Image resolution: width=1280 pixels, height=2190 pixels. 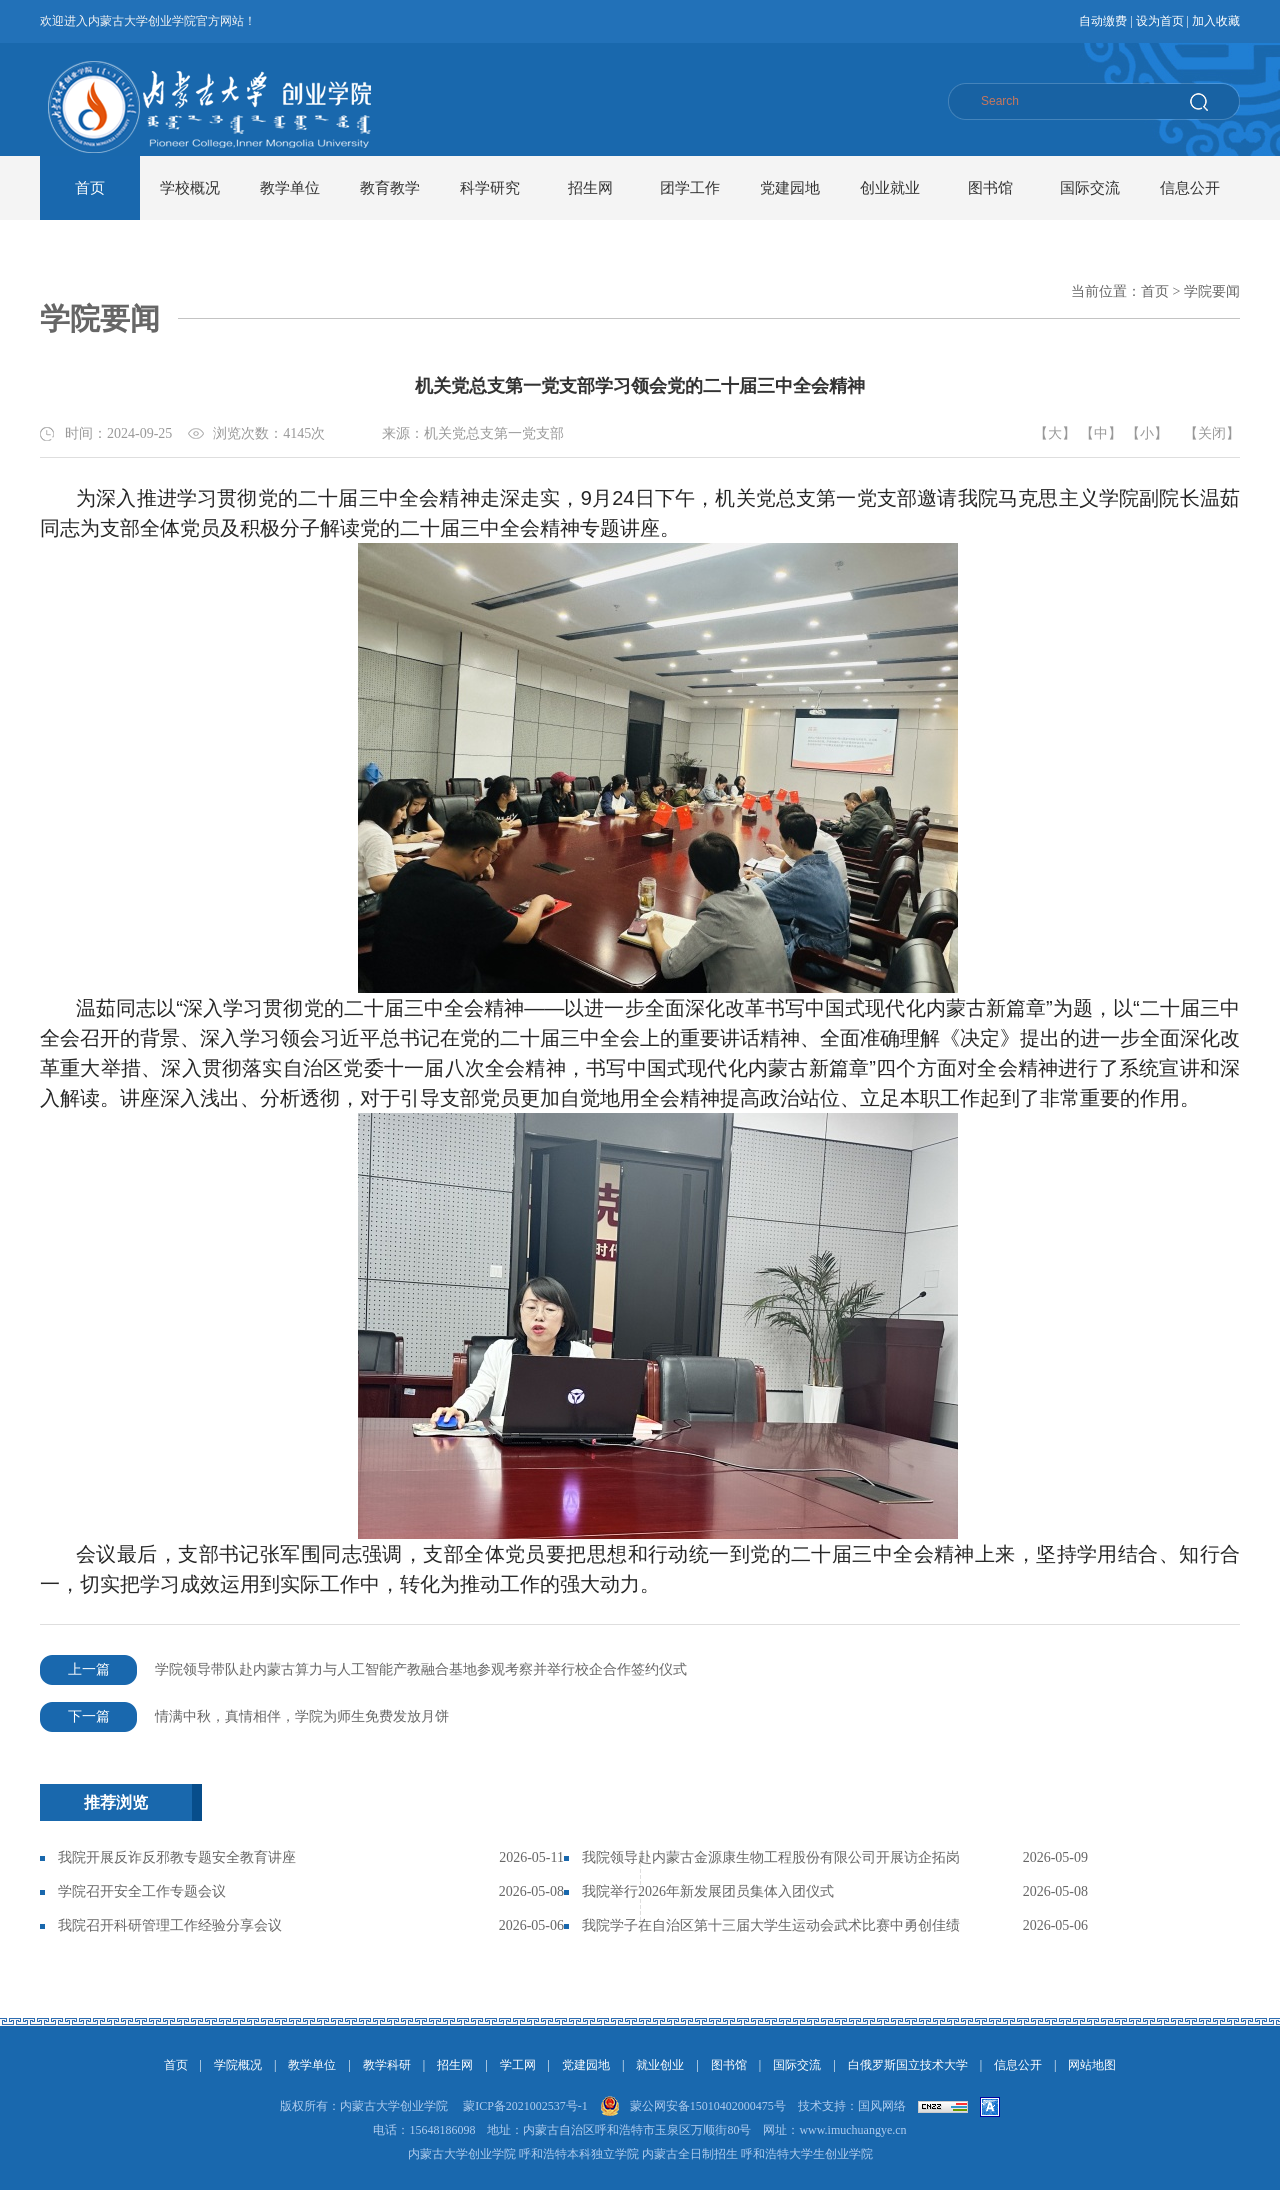 I want to click on 学院召开安全工作专题会议, so click(x=142, y=1891).